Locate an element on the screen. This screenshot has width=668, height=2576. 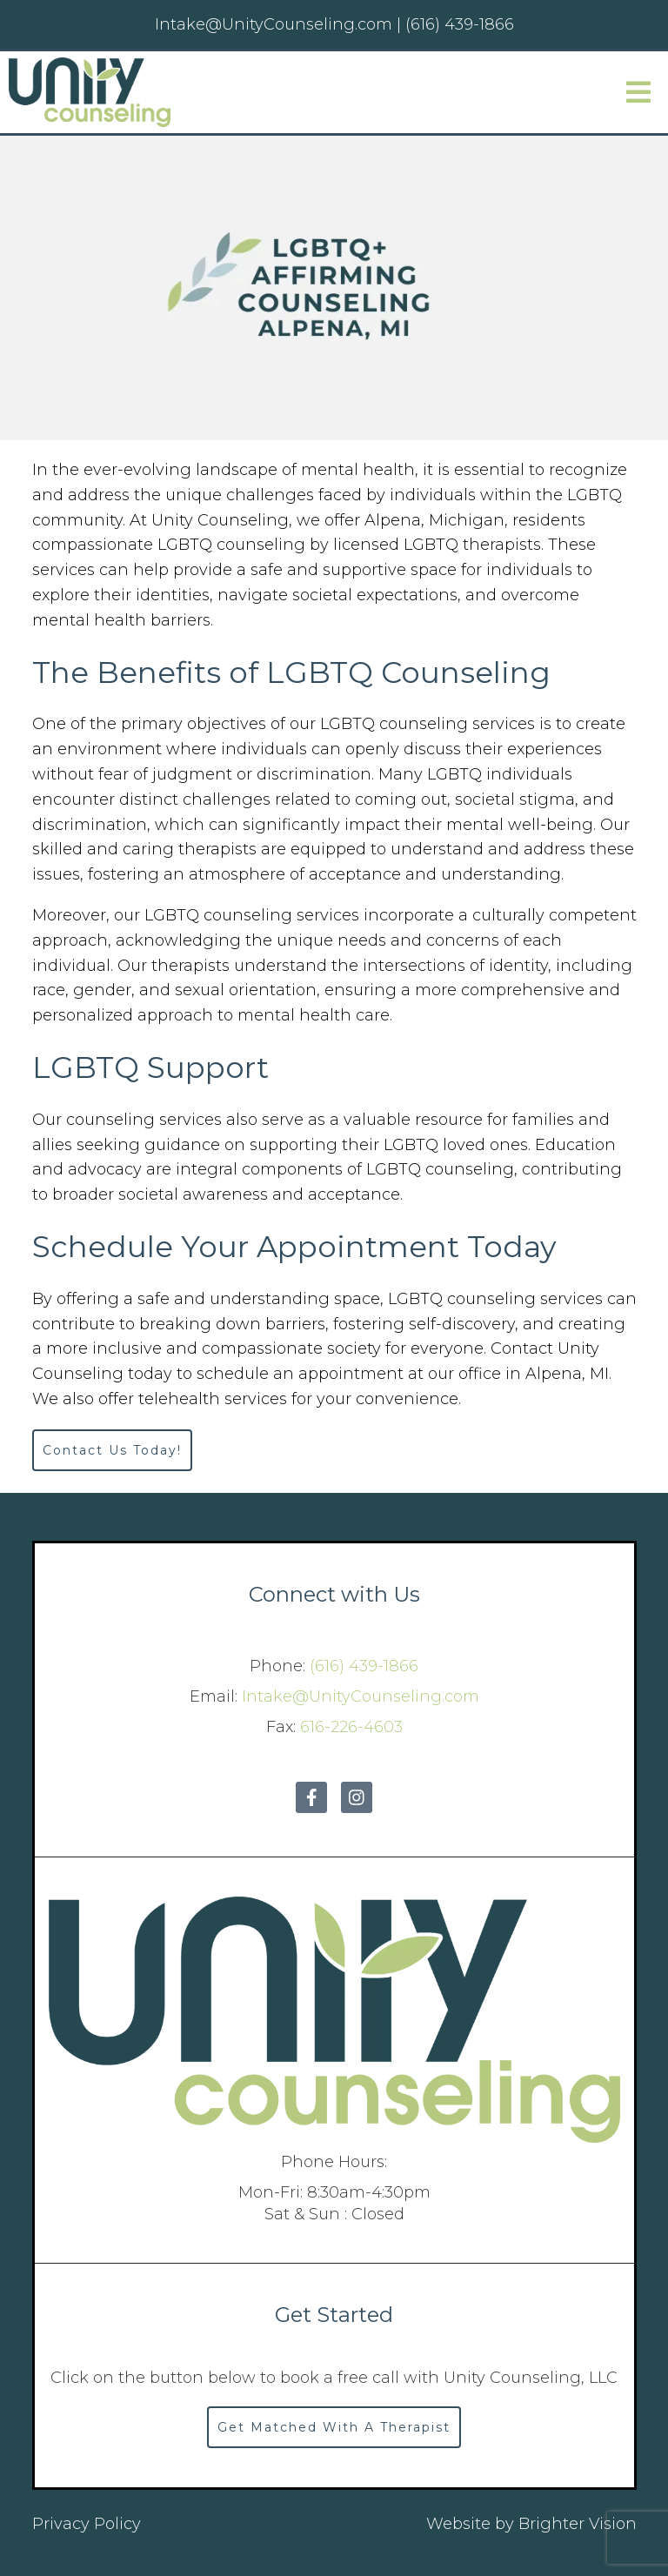
(616) 439-1866 is located at coordinates (364, 1666).